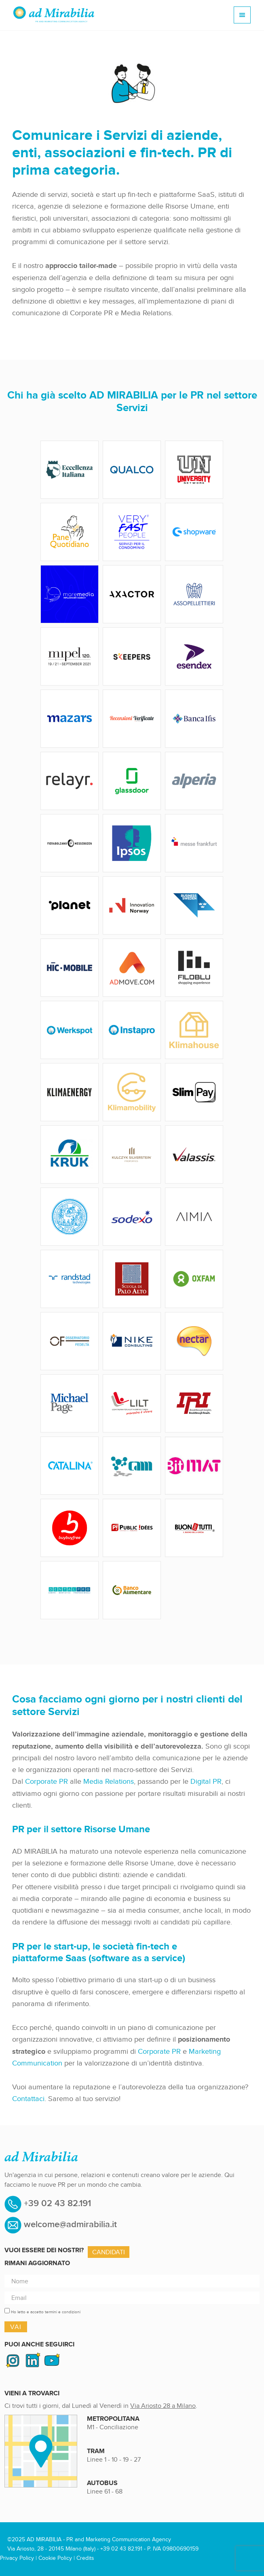 This screenshot has width=264, height=2576. I want to click on Contattaci, so click(28, 2099).